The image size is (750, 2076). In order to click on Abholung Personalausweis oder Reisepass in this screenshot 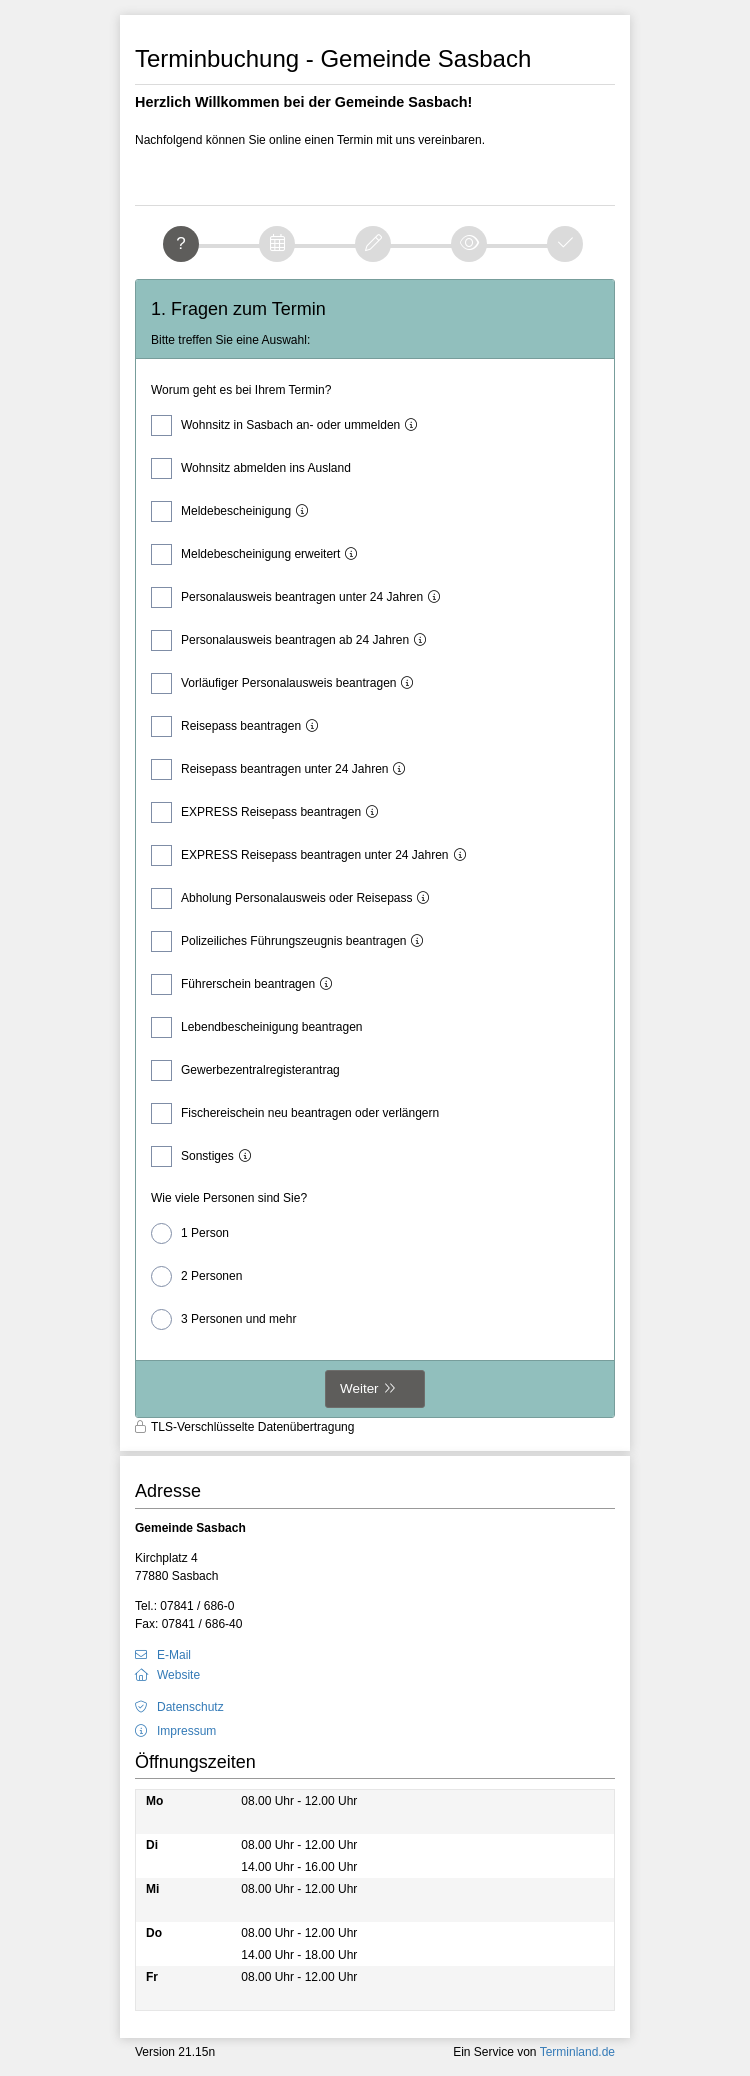, I will do `click(295, 898)`.